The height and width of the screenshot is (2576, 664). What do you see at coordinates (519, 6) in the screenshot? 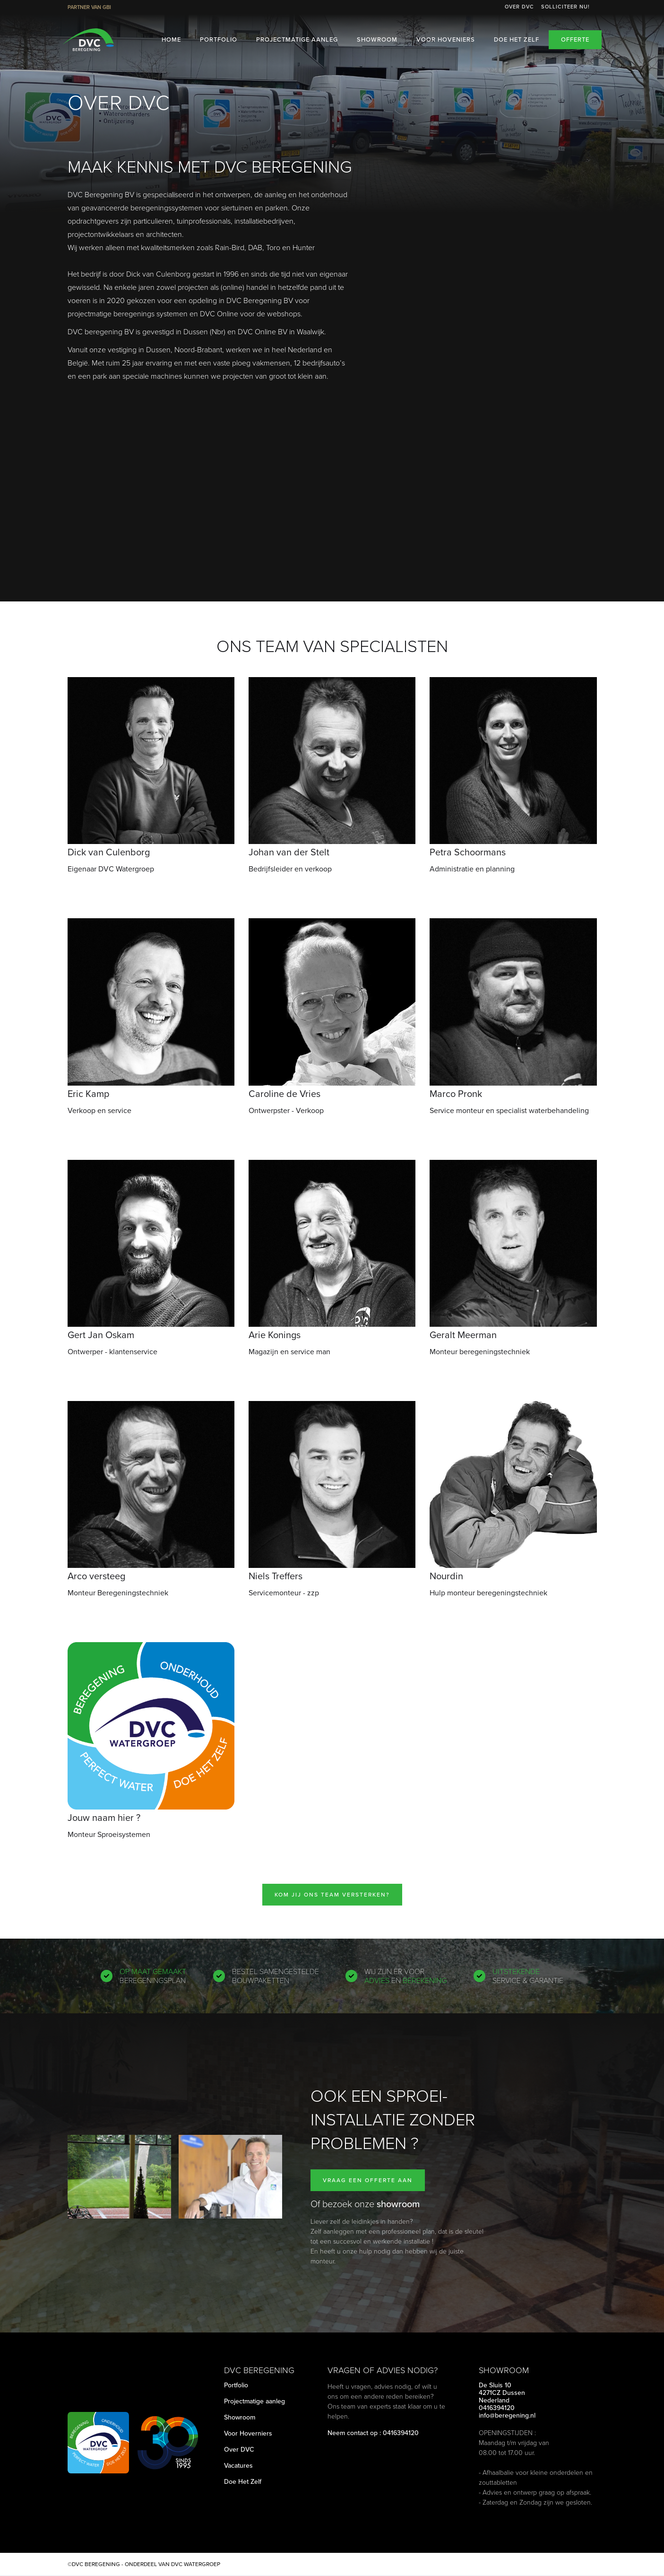
I see `Over DVC` at bounding box center [519, 6].